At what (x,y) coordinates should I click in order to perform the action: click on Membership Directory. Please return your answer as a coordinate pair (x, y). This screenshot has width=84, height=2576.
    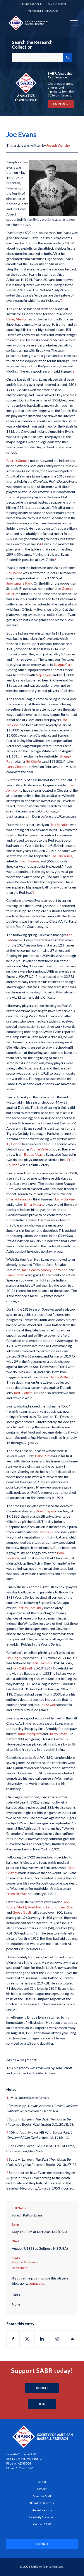
    Looking at the image, I should click on (43, 10).